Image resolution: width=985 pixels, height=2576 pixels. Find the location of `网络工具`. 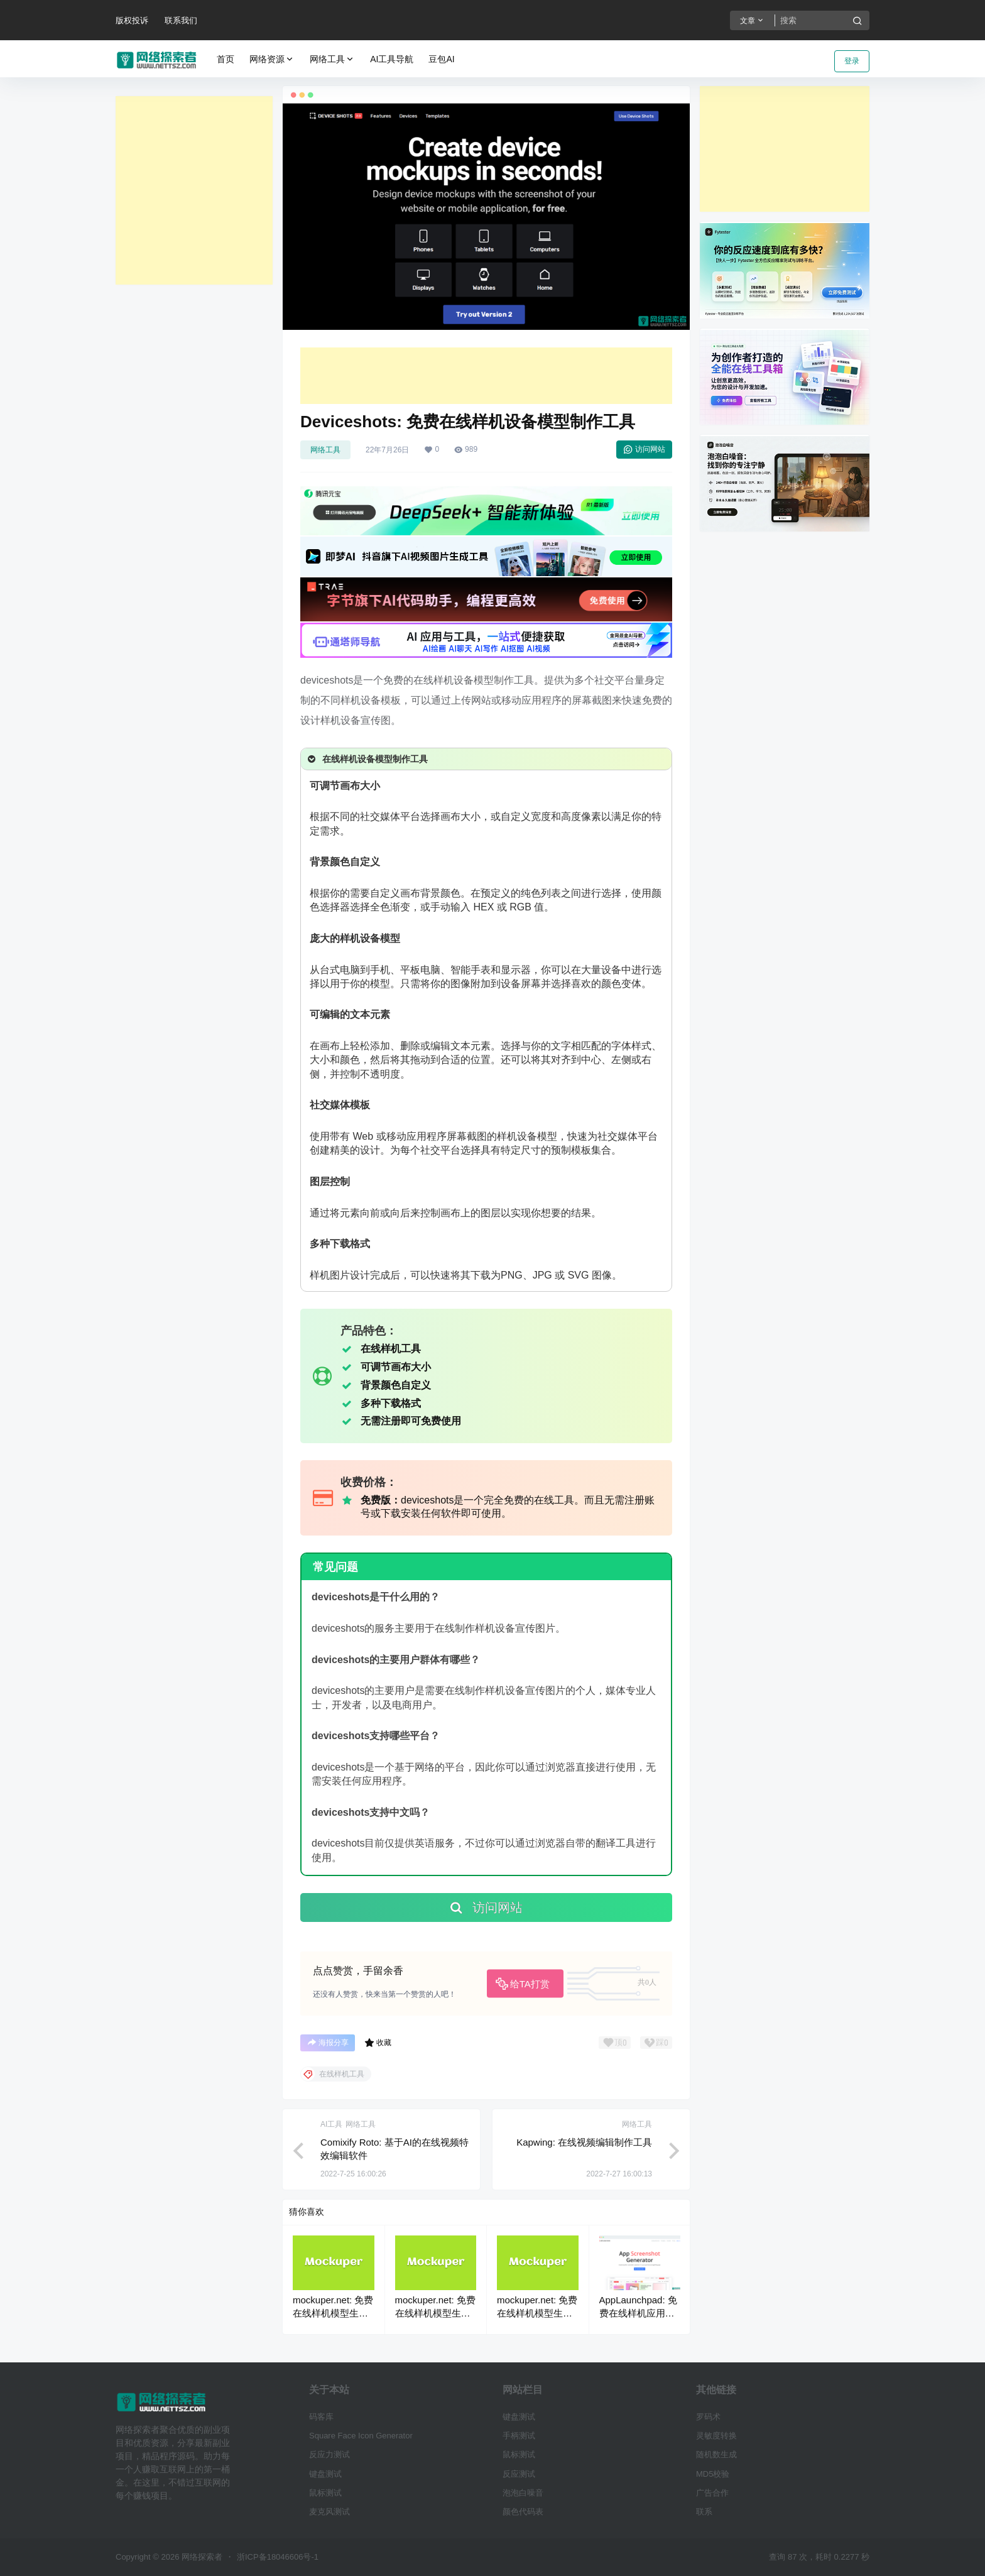

网络工具 is located at coordinates (332, 59).